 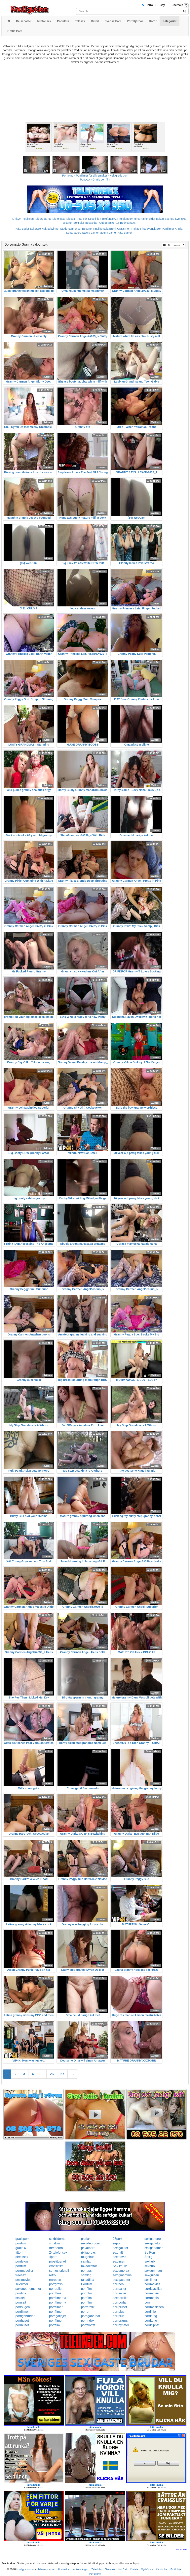 What do you see at coordinates (24, 2270) in the screenshot?
I see `porrmodeller` at bounding box center [24, 2270].